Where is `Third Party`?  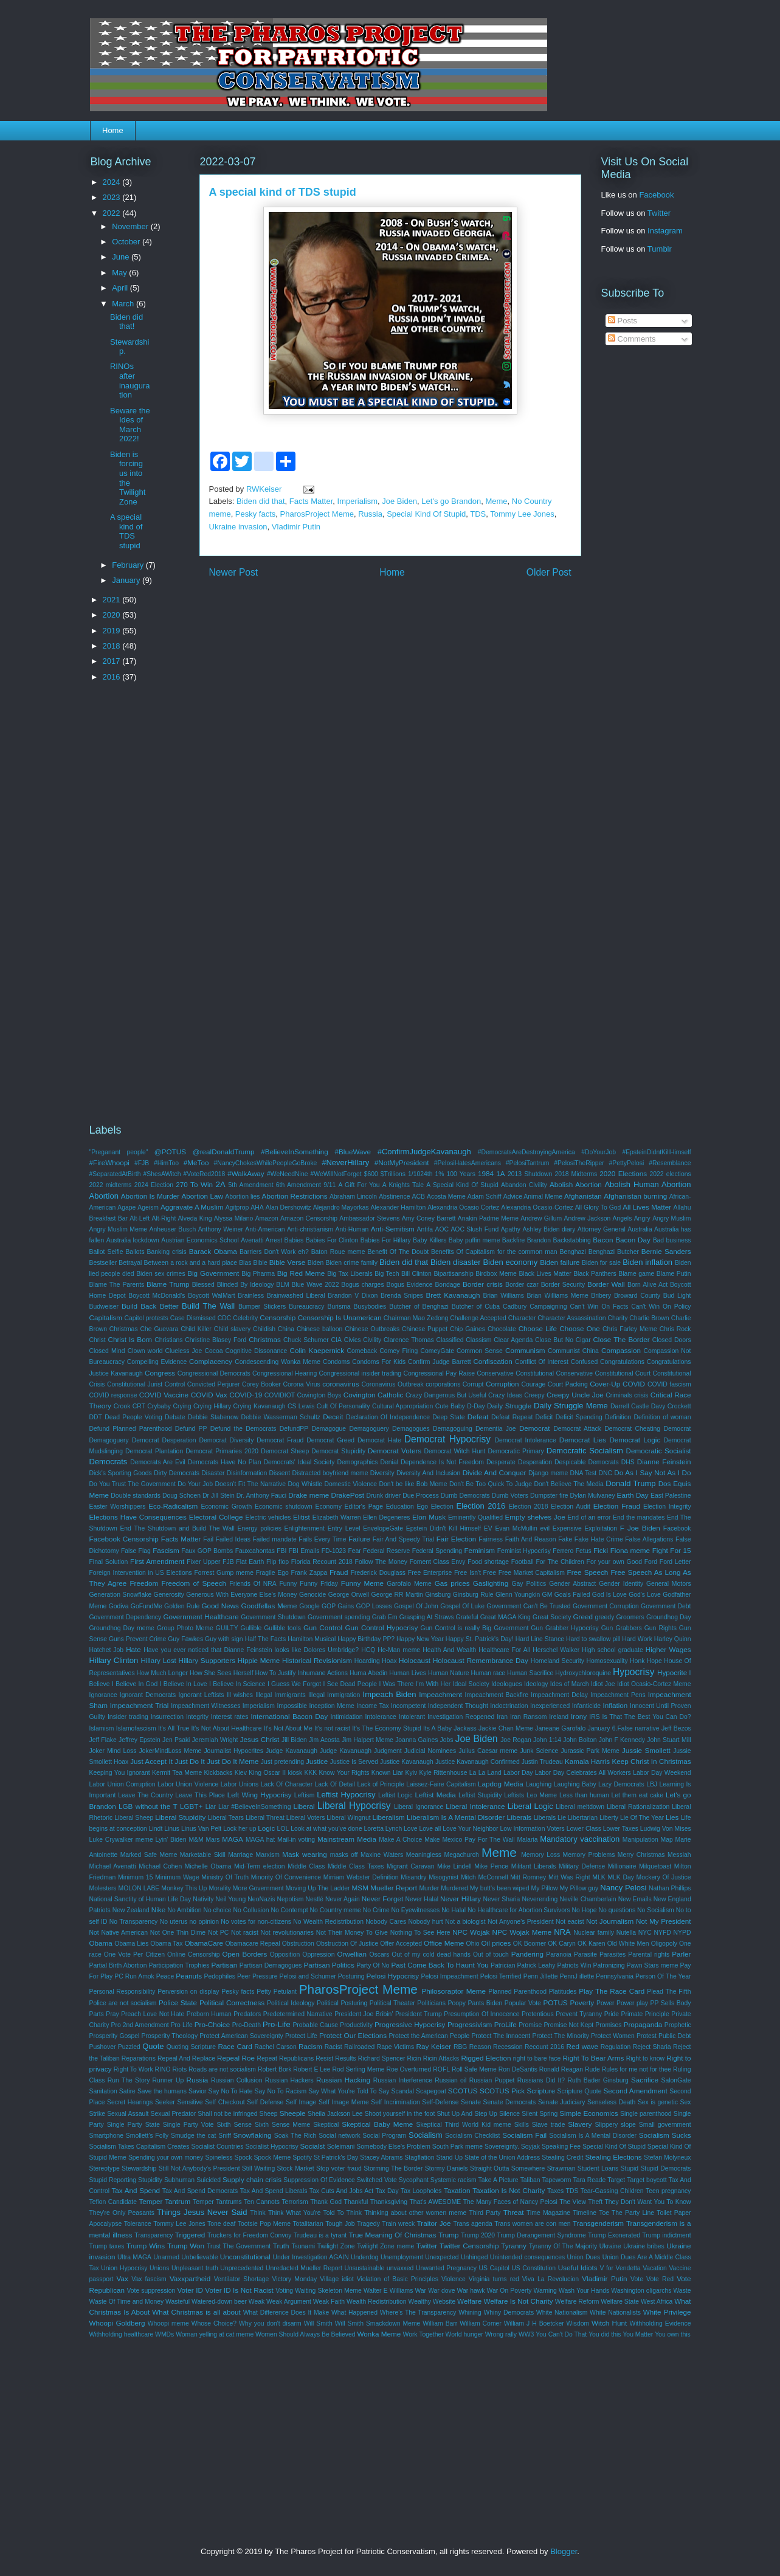 Third Party is located at coordinates (484, 2212).